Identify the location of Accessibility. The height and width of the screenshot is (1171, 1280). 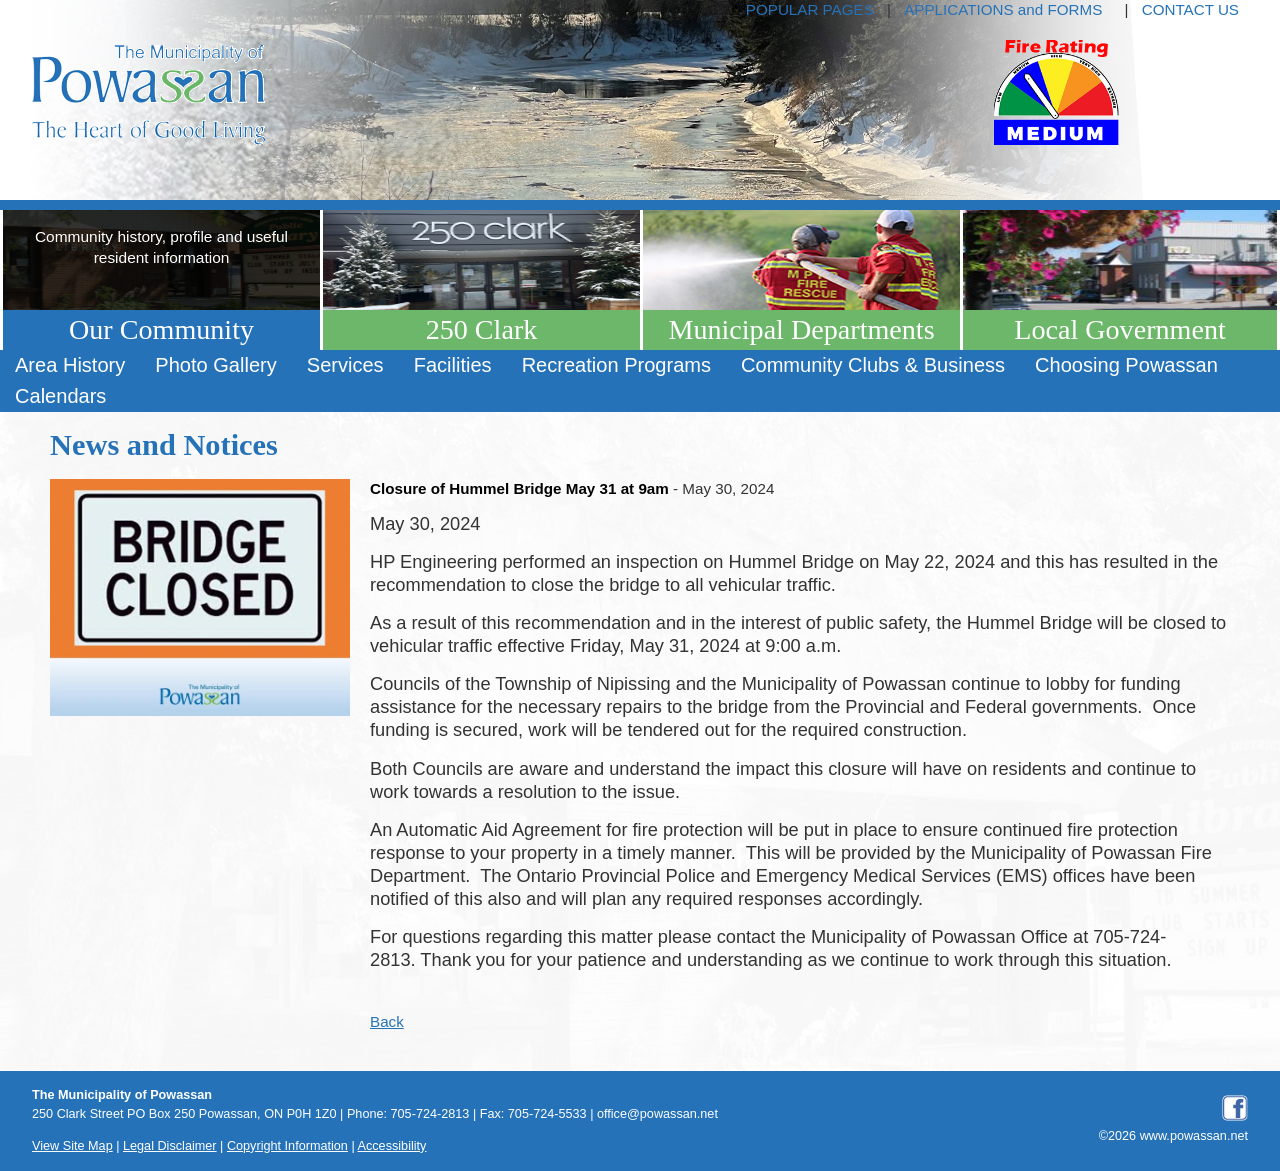
(392, 1146).